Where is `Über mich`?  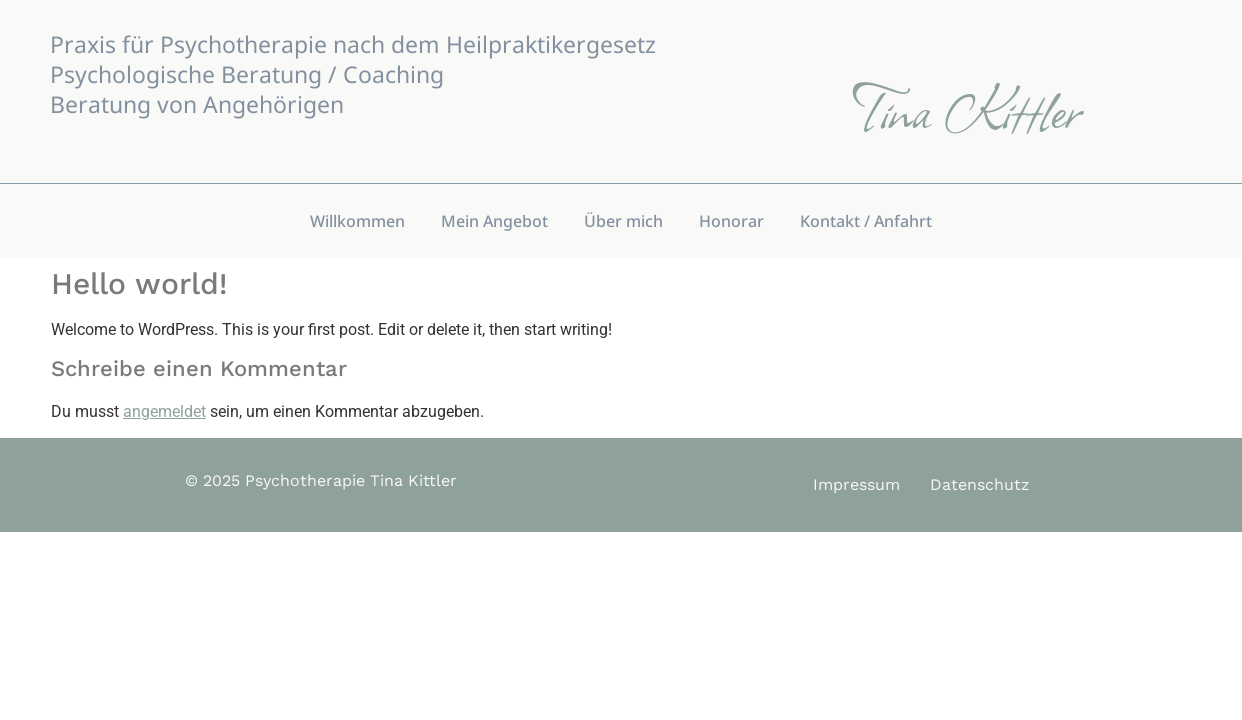 Über mich is located at coordinates (623, 221).